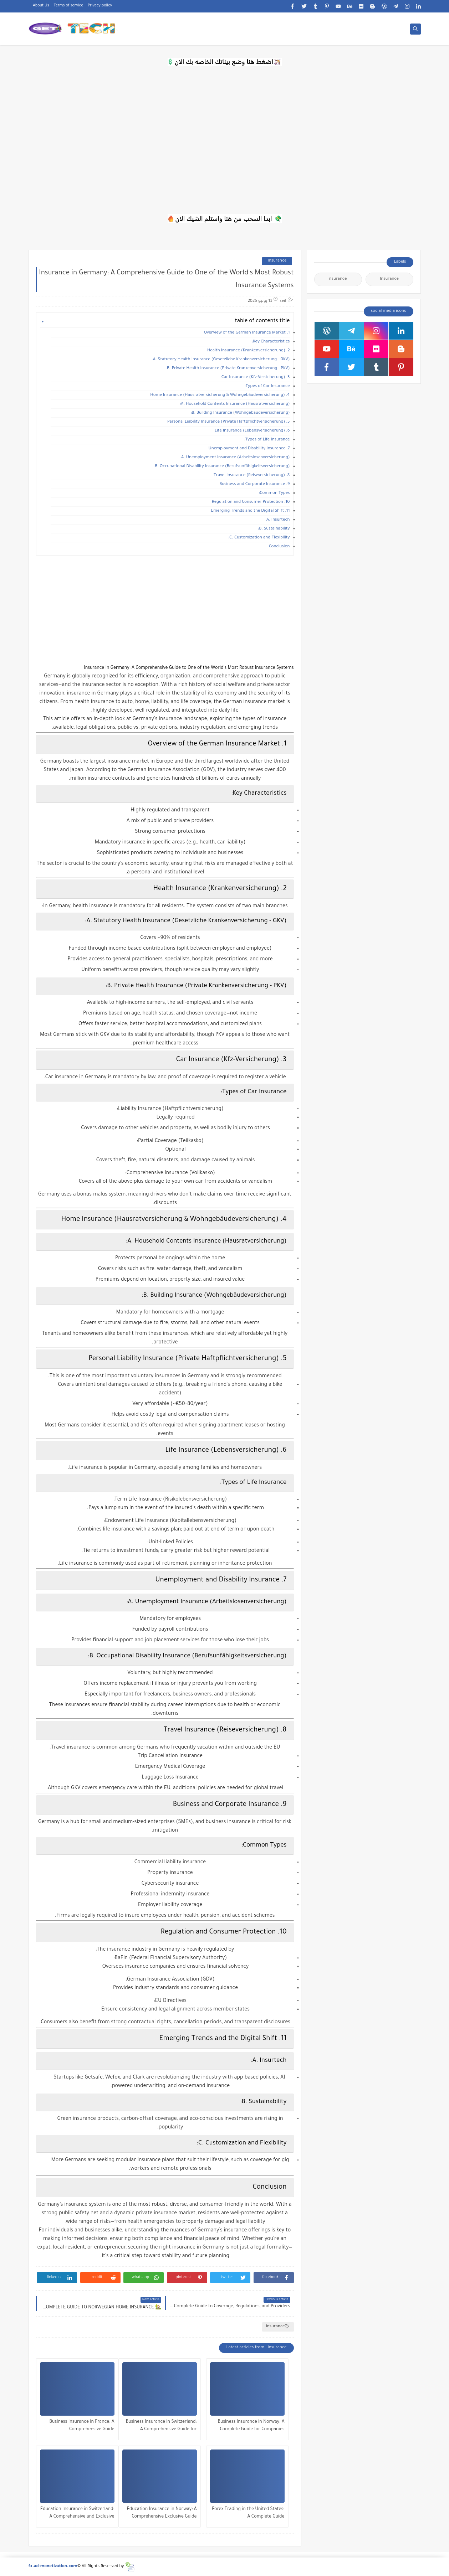 The image size is (449, 2576). I want to click on 8. Travel Insurance (Reiseversicherung), so click(252, 475).